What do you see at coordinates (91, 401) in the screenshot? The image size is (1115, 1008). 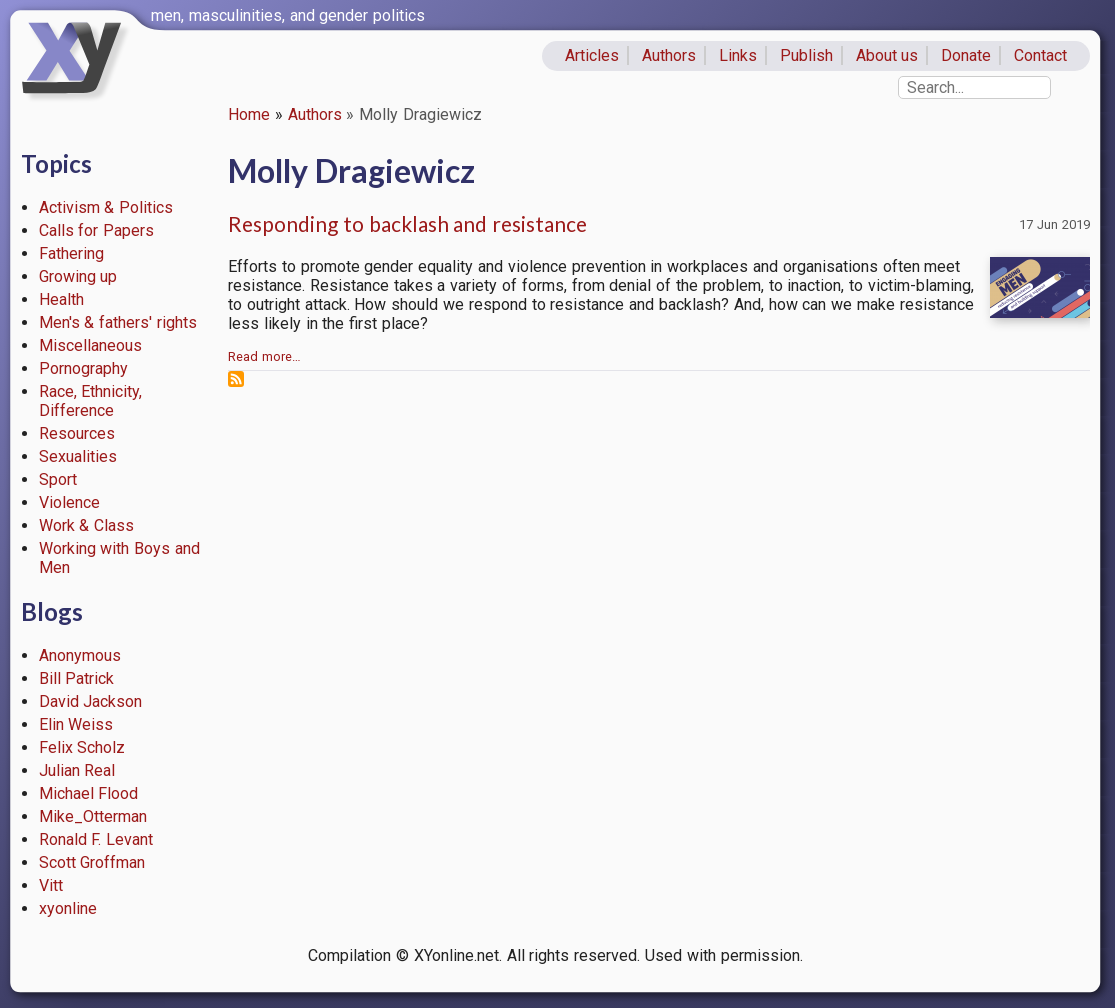 I see `Race, Ethnicity, Difference` at bounding box center [91, 401].